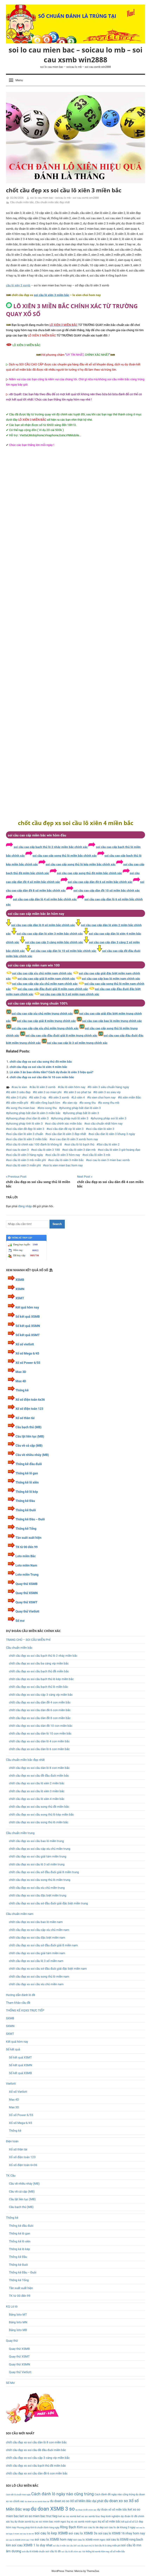 The image size is (151, 2576). What do you see at coordinates (38, 1686) in the screenshot?
I see `chốt cầu đẹp xs soi cầu bạch thủ lô miền bắc` at bounding box center [38, 1686].